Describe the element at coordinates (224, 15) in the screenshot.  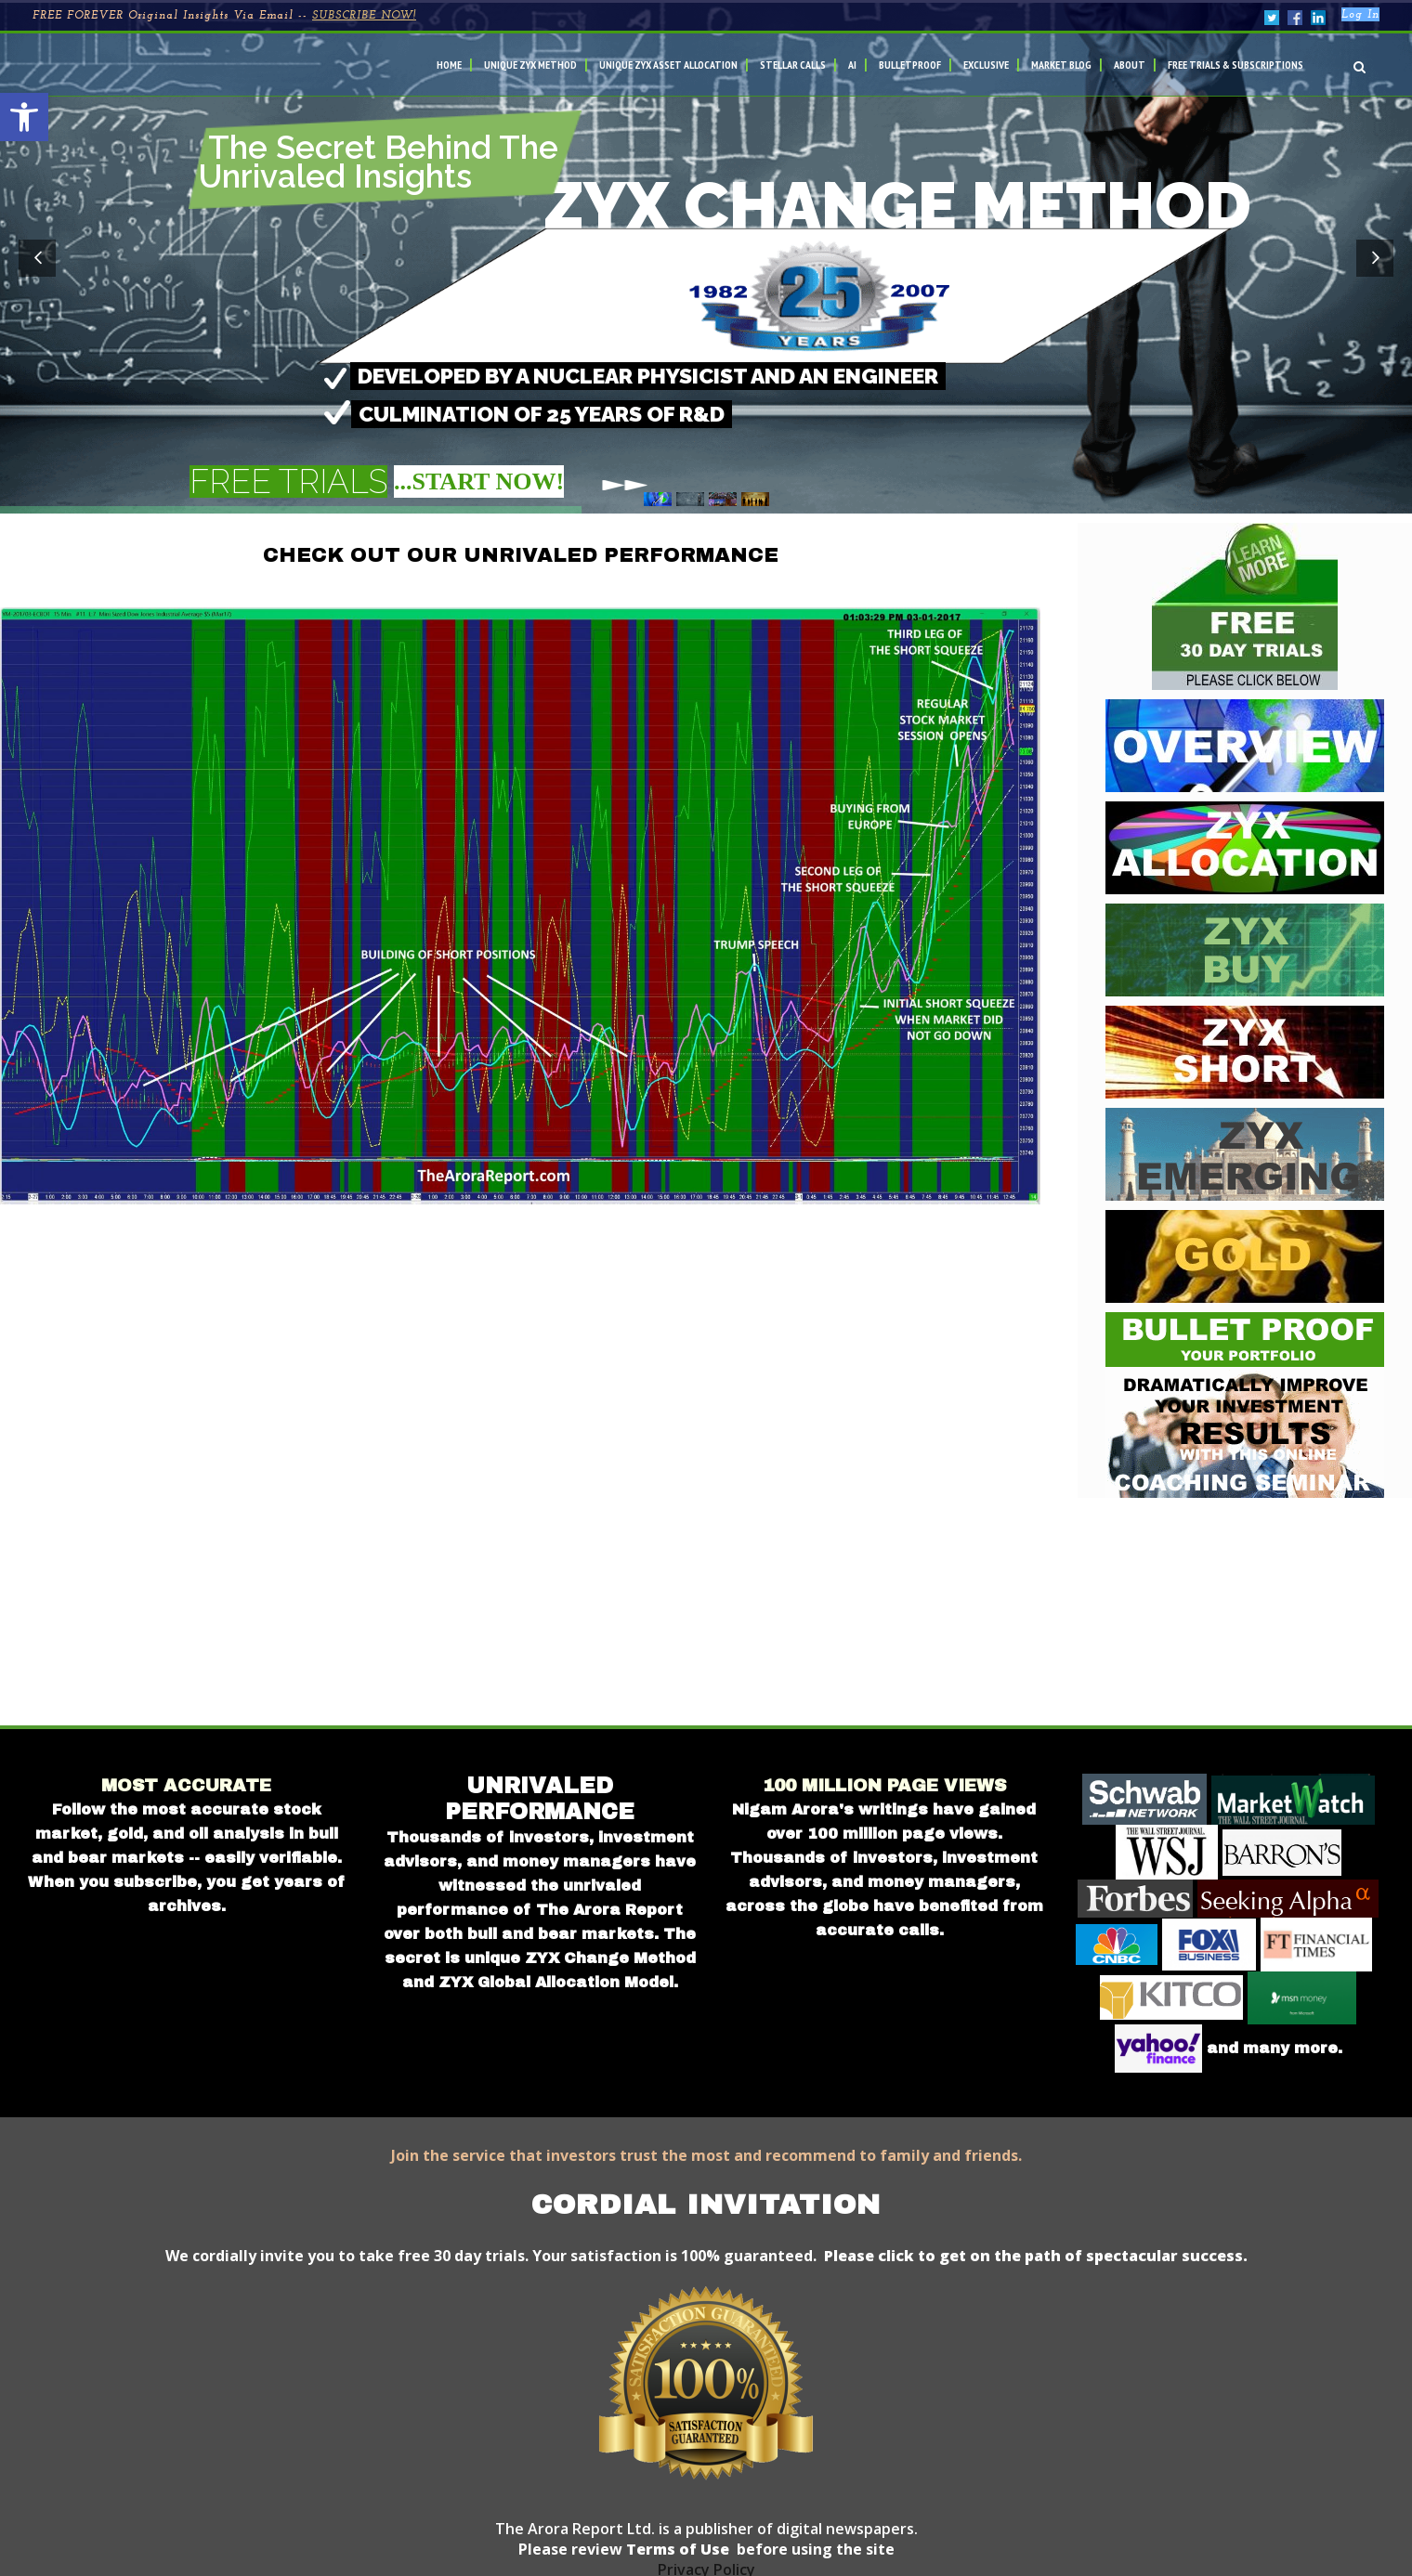
I see `FREE FOREVER Original Insights Via Email --` at that location.